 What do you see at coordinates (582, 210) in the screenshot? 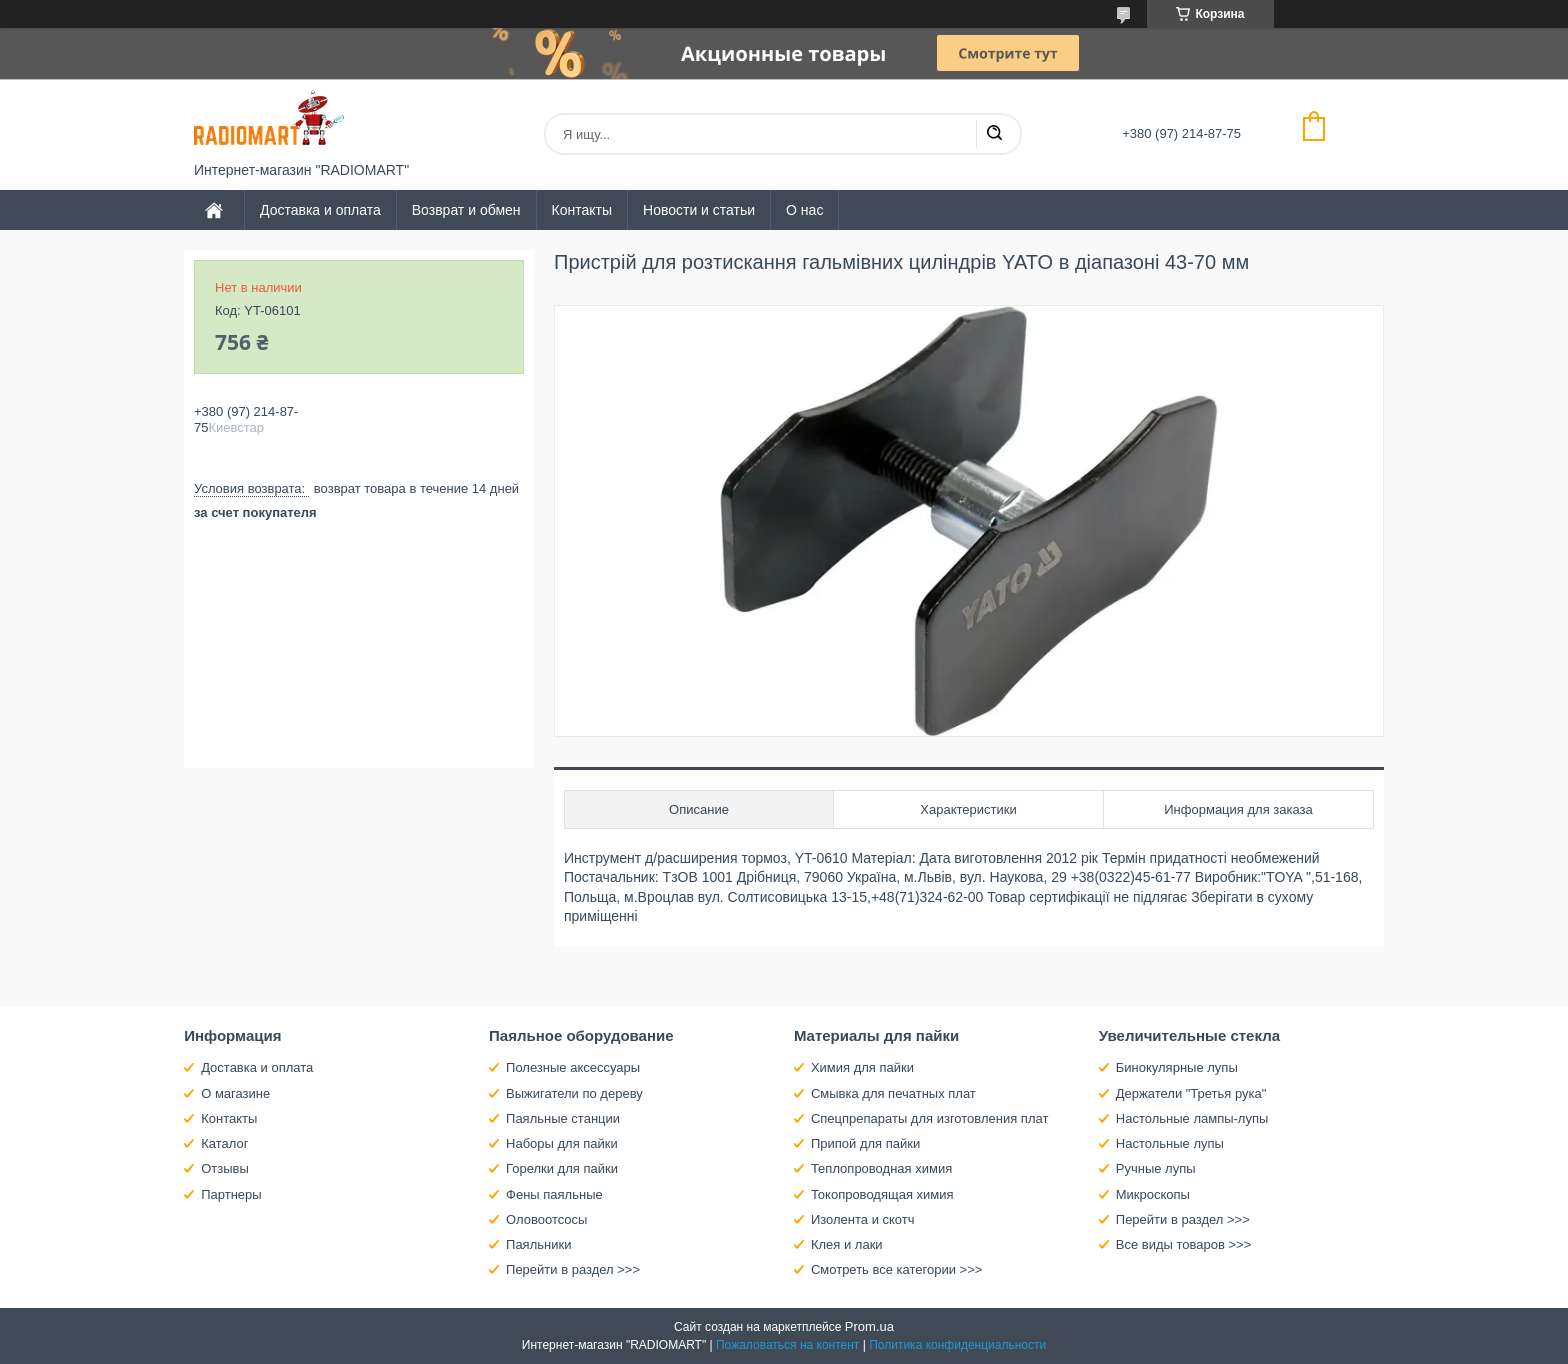
I see `Контакты` at bounding box center [582, 210].